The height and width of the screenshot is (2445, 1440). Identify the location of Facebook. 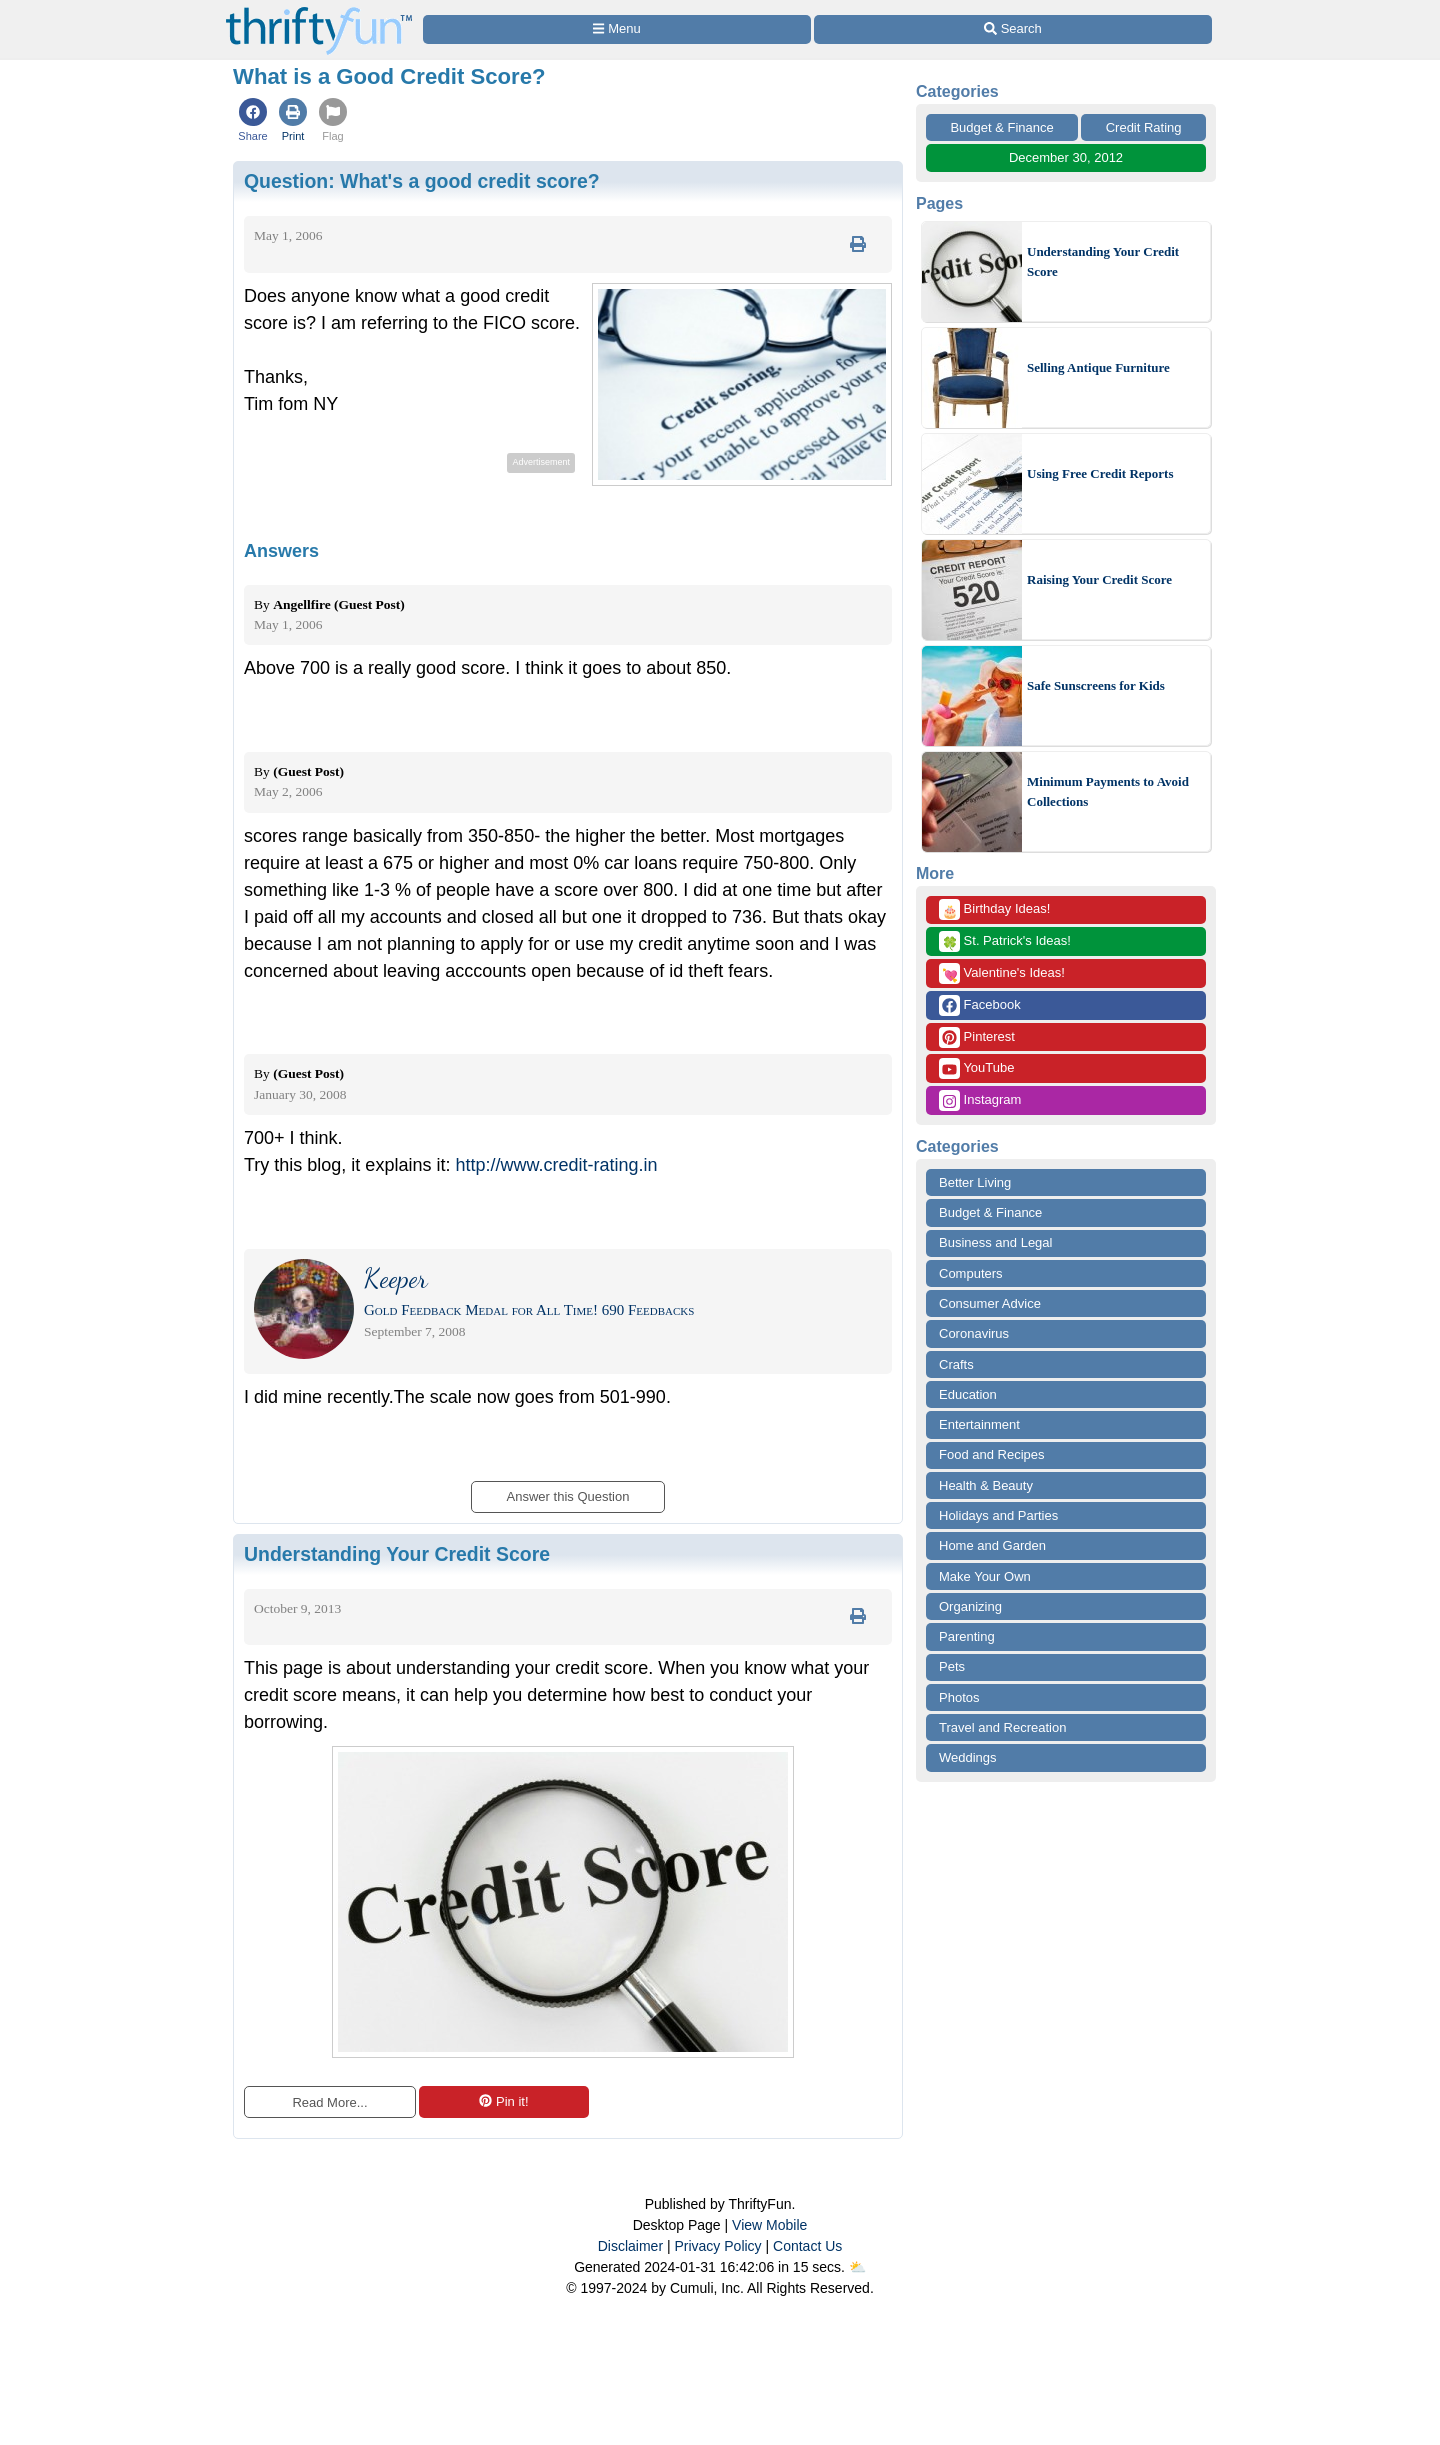
(980, 1005).